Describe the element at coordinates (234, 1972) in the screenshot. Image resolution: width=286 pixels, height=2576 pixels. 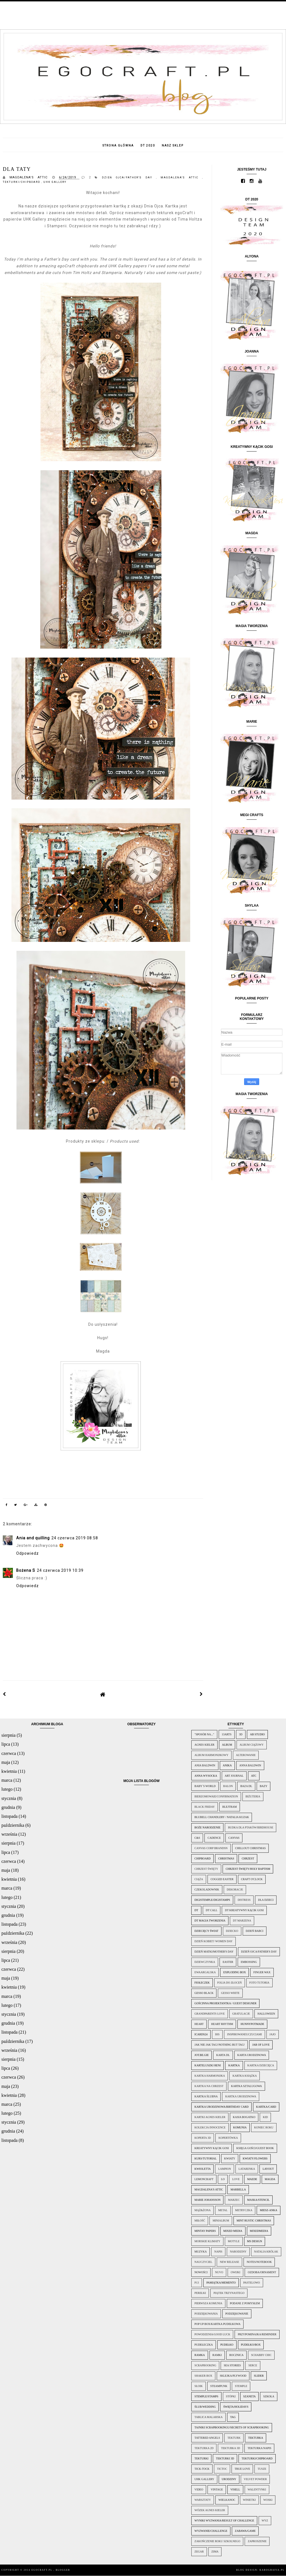
I see `Exploding box` at that location.